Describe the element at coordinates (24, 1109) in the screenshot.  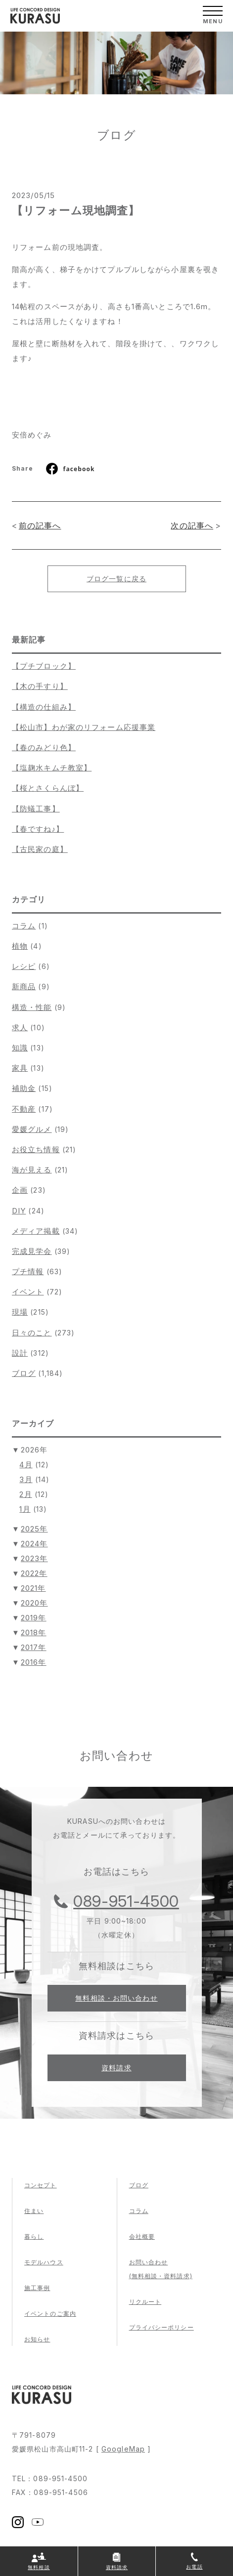
I see `不動産` at that location.